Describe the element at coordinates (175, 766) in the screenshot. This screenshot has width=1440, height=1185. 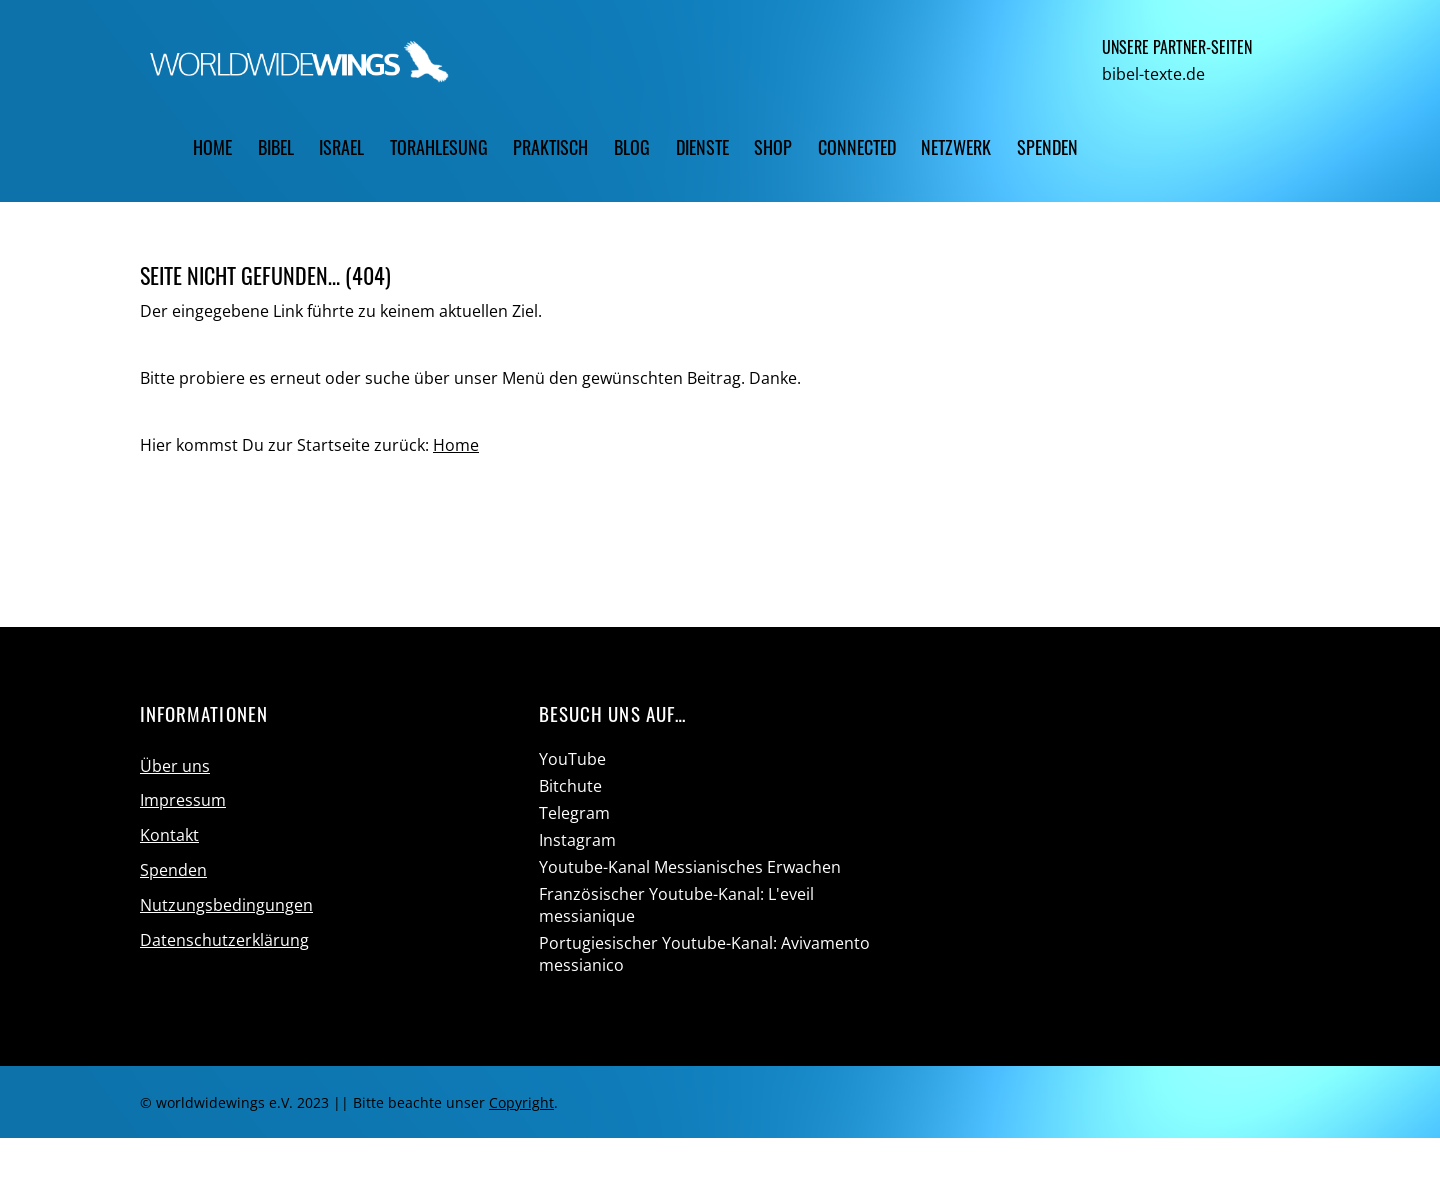
I see `Über uns` at that location.